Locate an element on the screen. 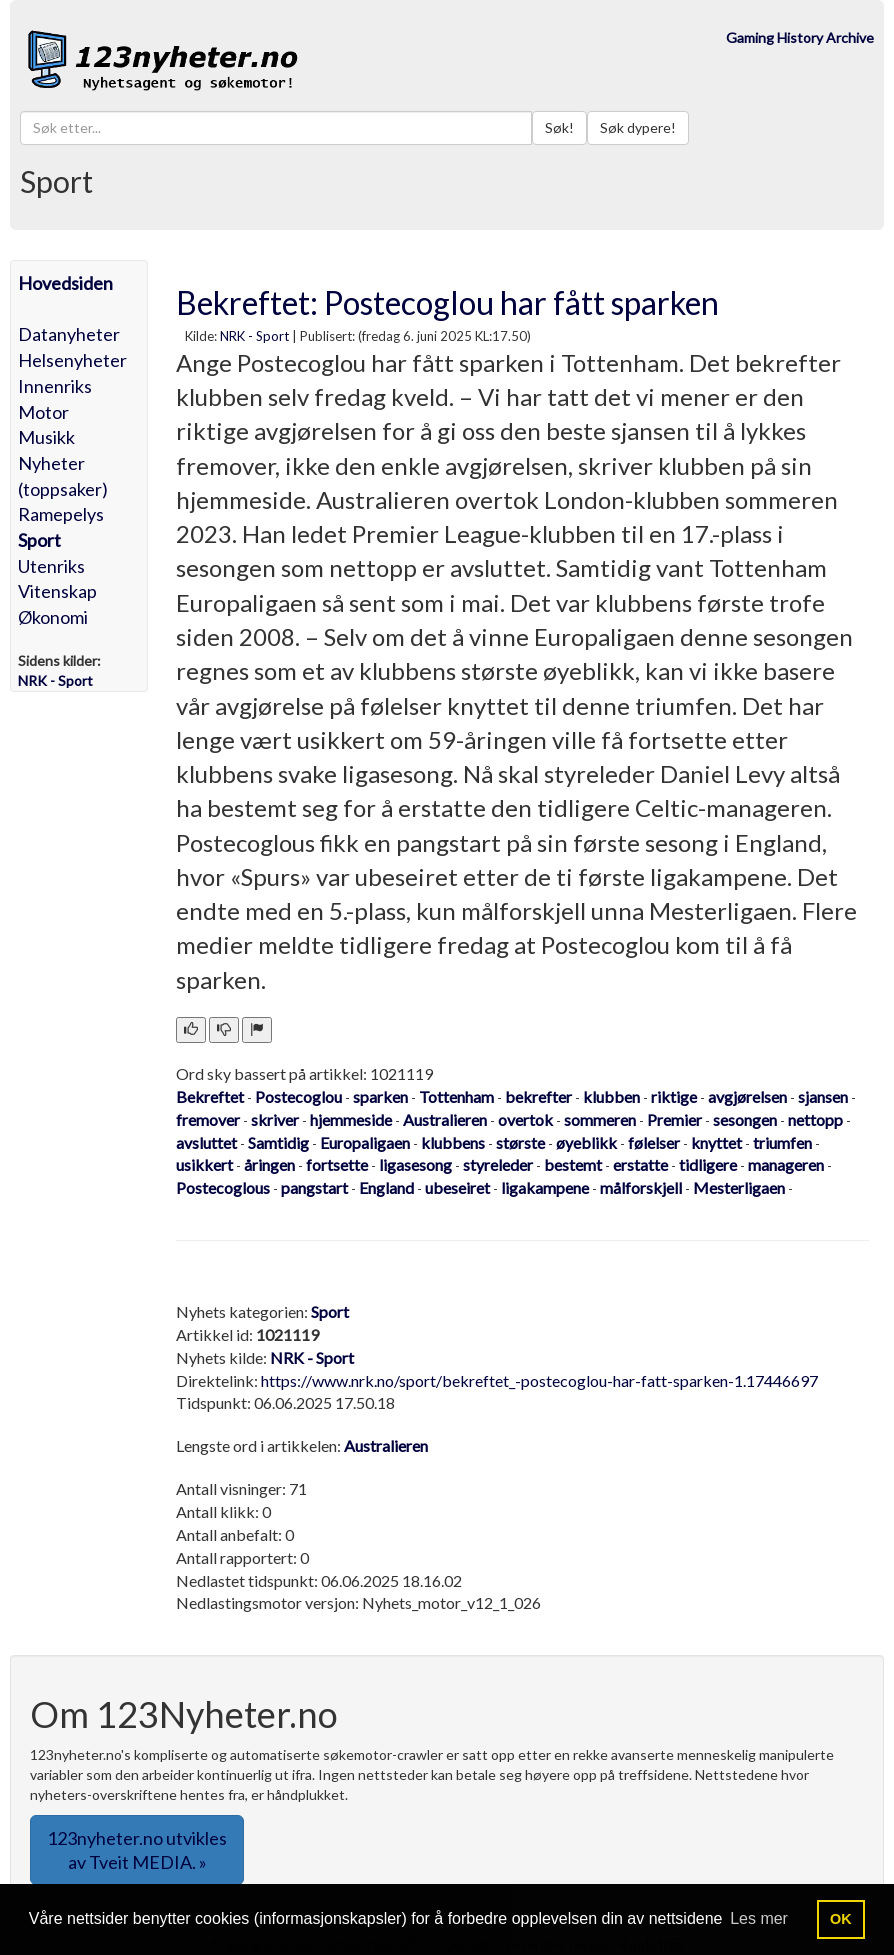 The height and width of the screenshot is (1955, 894). Les mer [button] is located at coordinates (759, 1918).